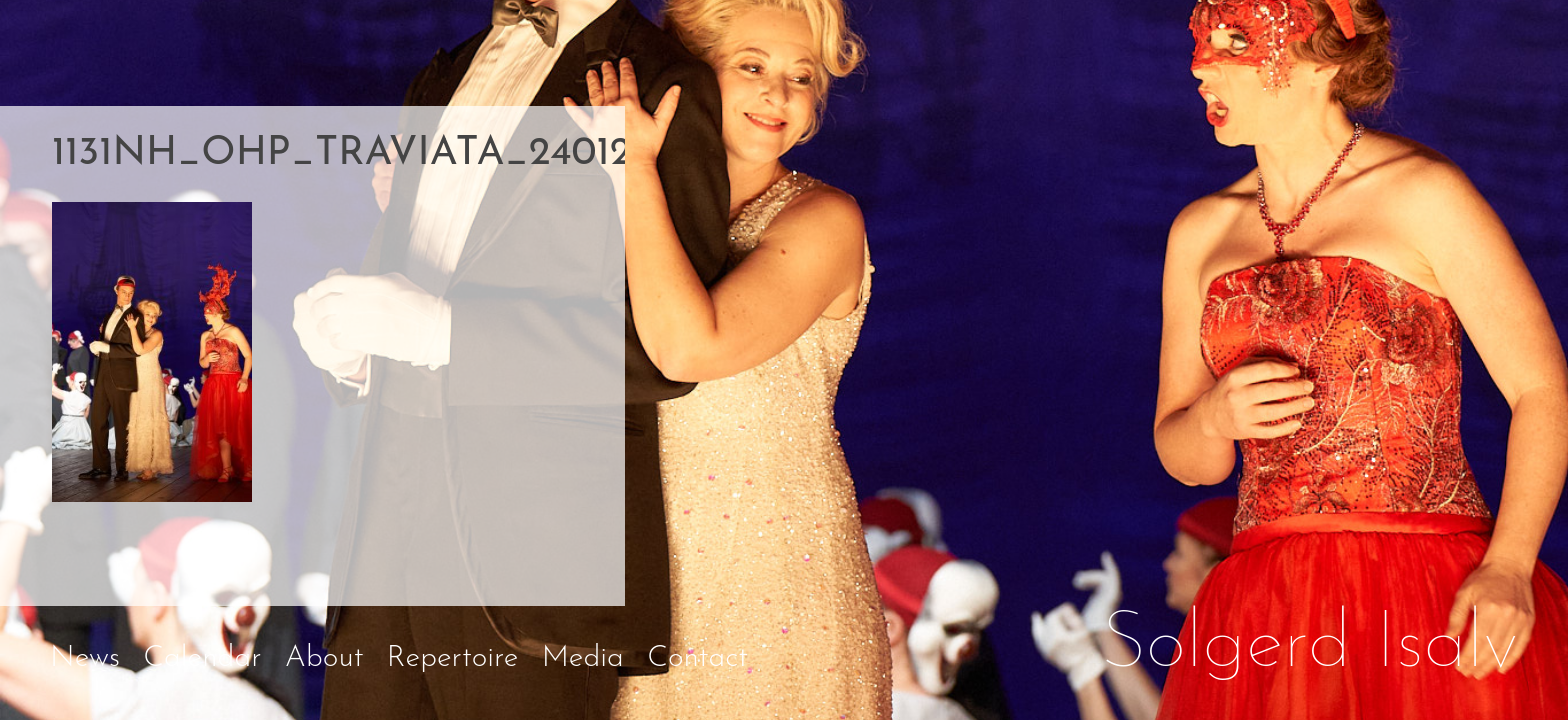 The image size is (1568, 720). Describe the element at coordinates (1310, 646) in the screenshot. I see `Solgerd Isalv` at that location.